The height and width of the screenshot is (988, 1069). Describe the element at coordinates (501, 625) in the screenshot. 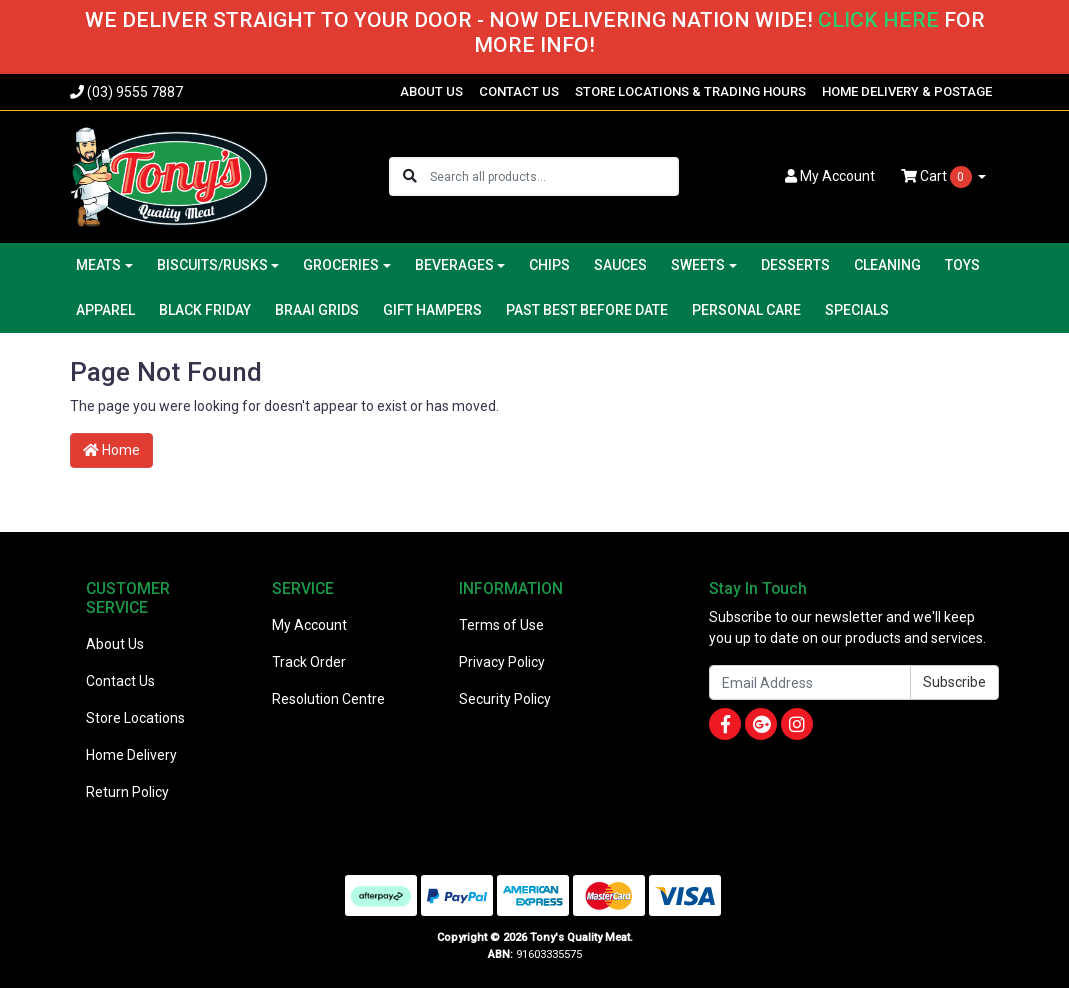

I see `Terms of Use` at that location.